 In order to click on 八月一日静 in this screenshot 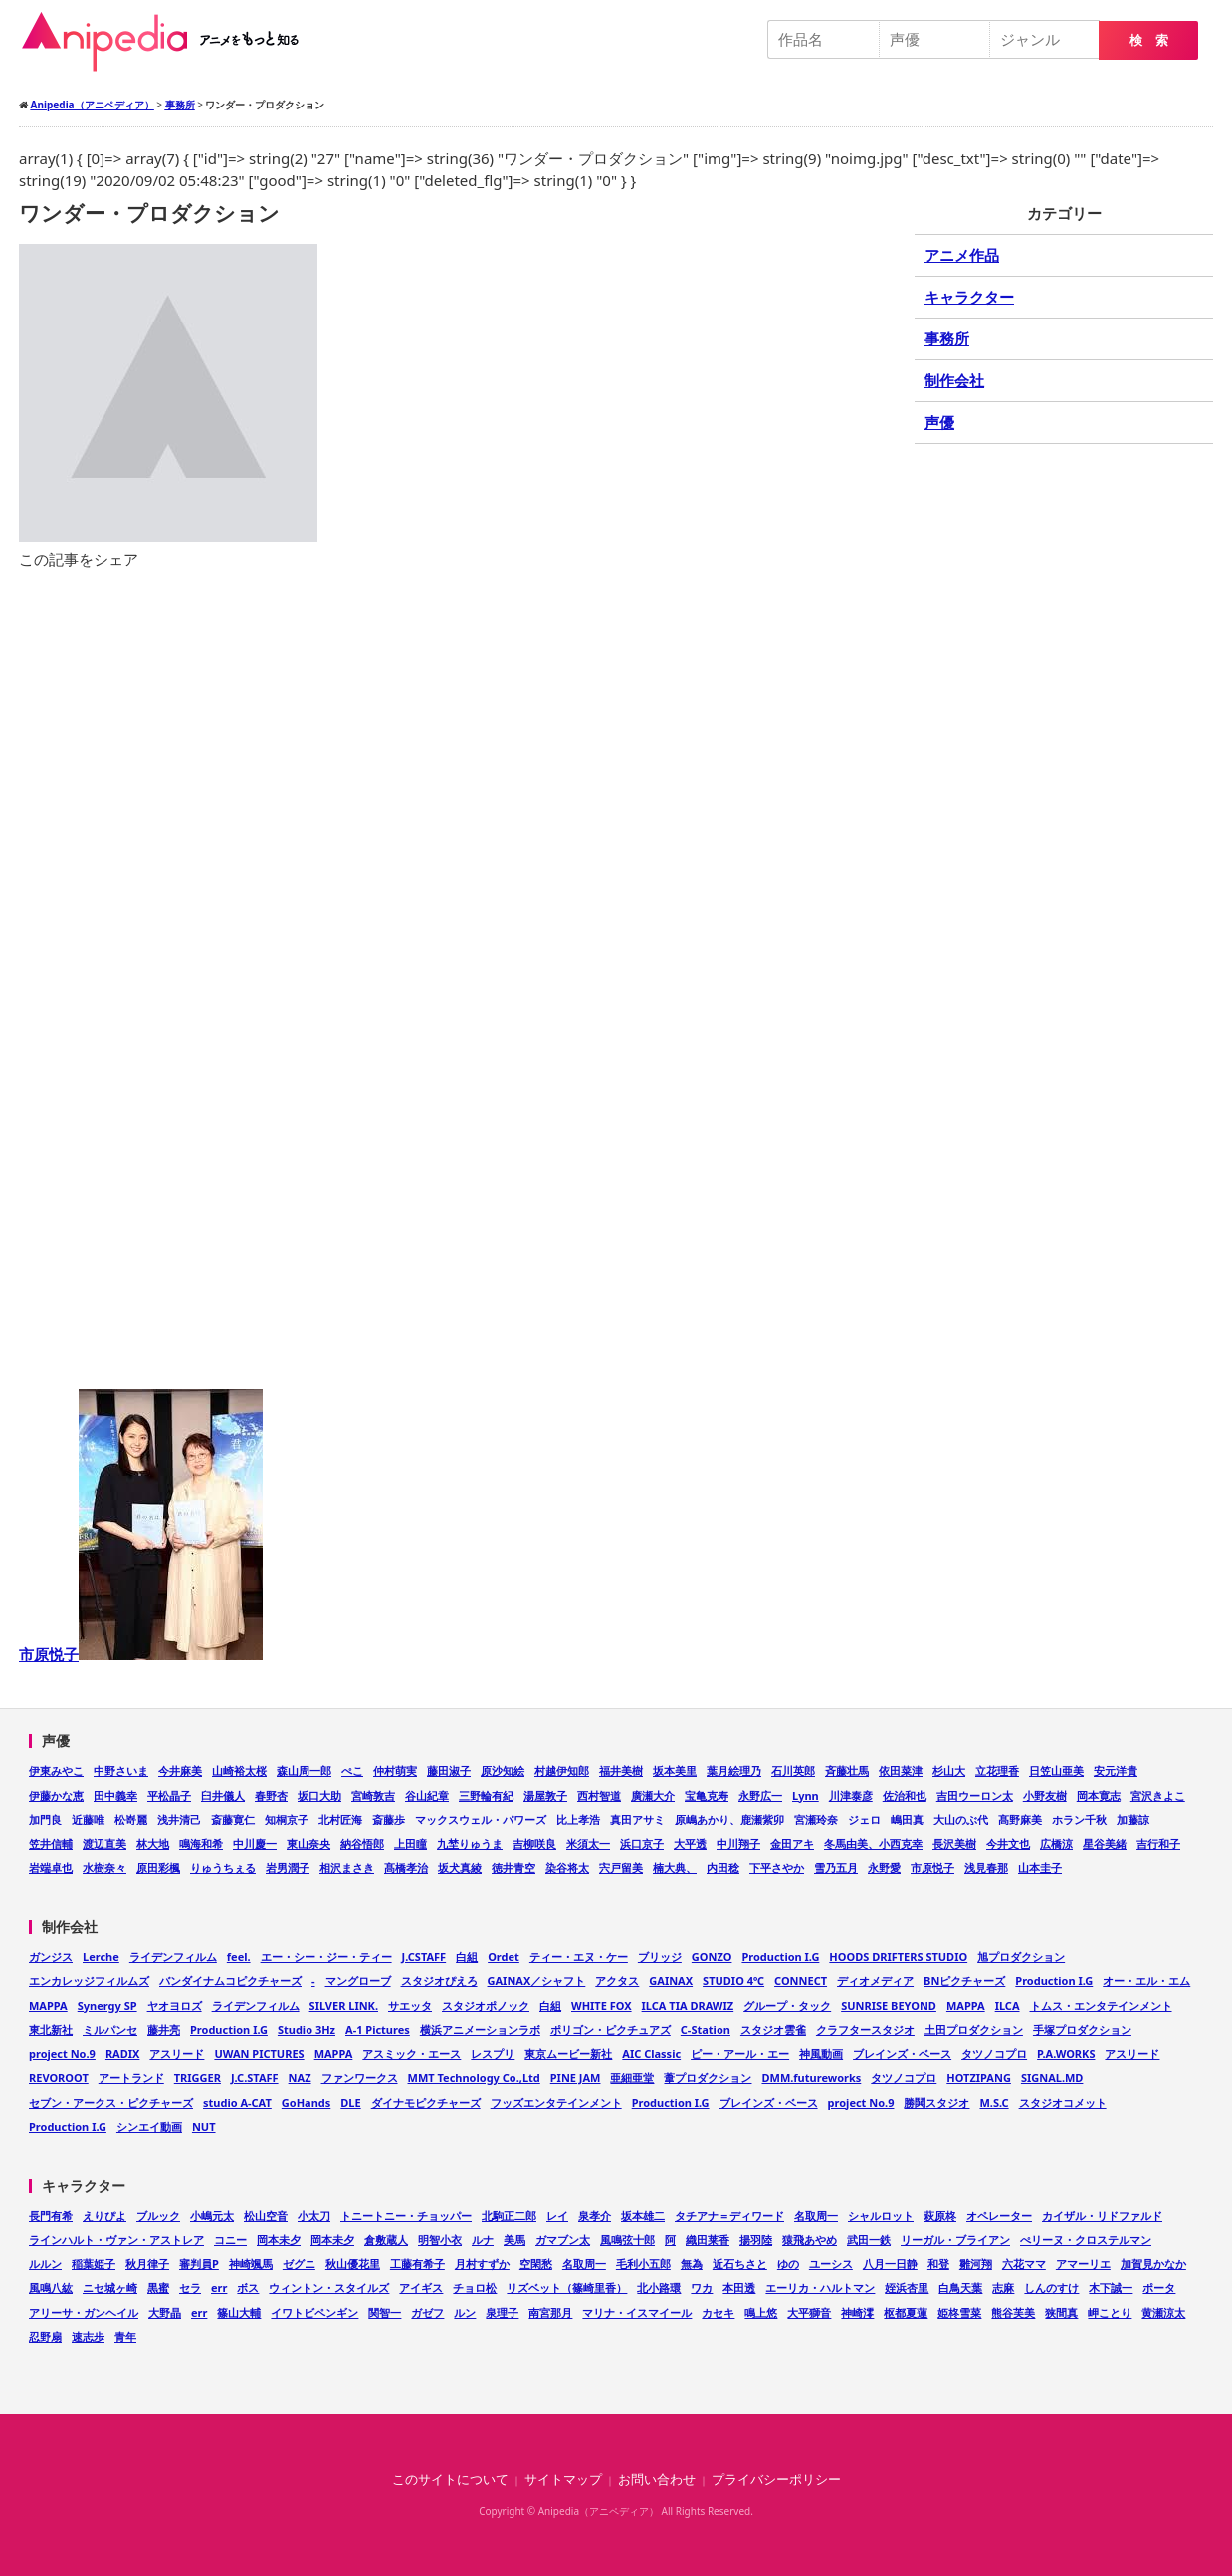, I will do `click(890, 2263)`.